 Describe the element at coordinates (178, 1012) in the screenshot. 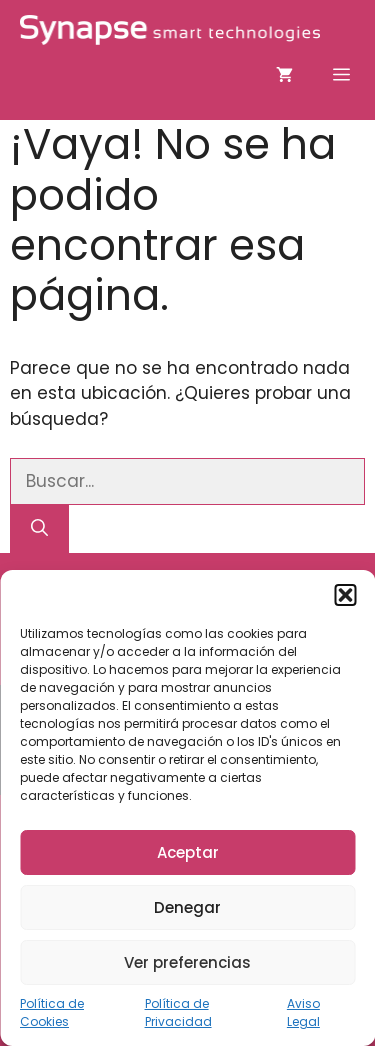

I see `Política de Privacidad` at that location.